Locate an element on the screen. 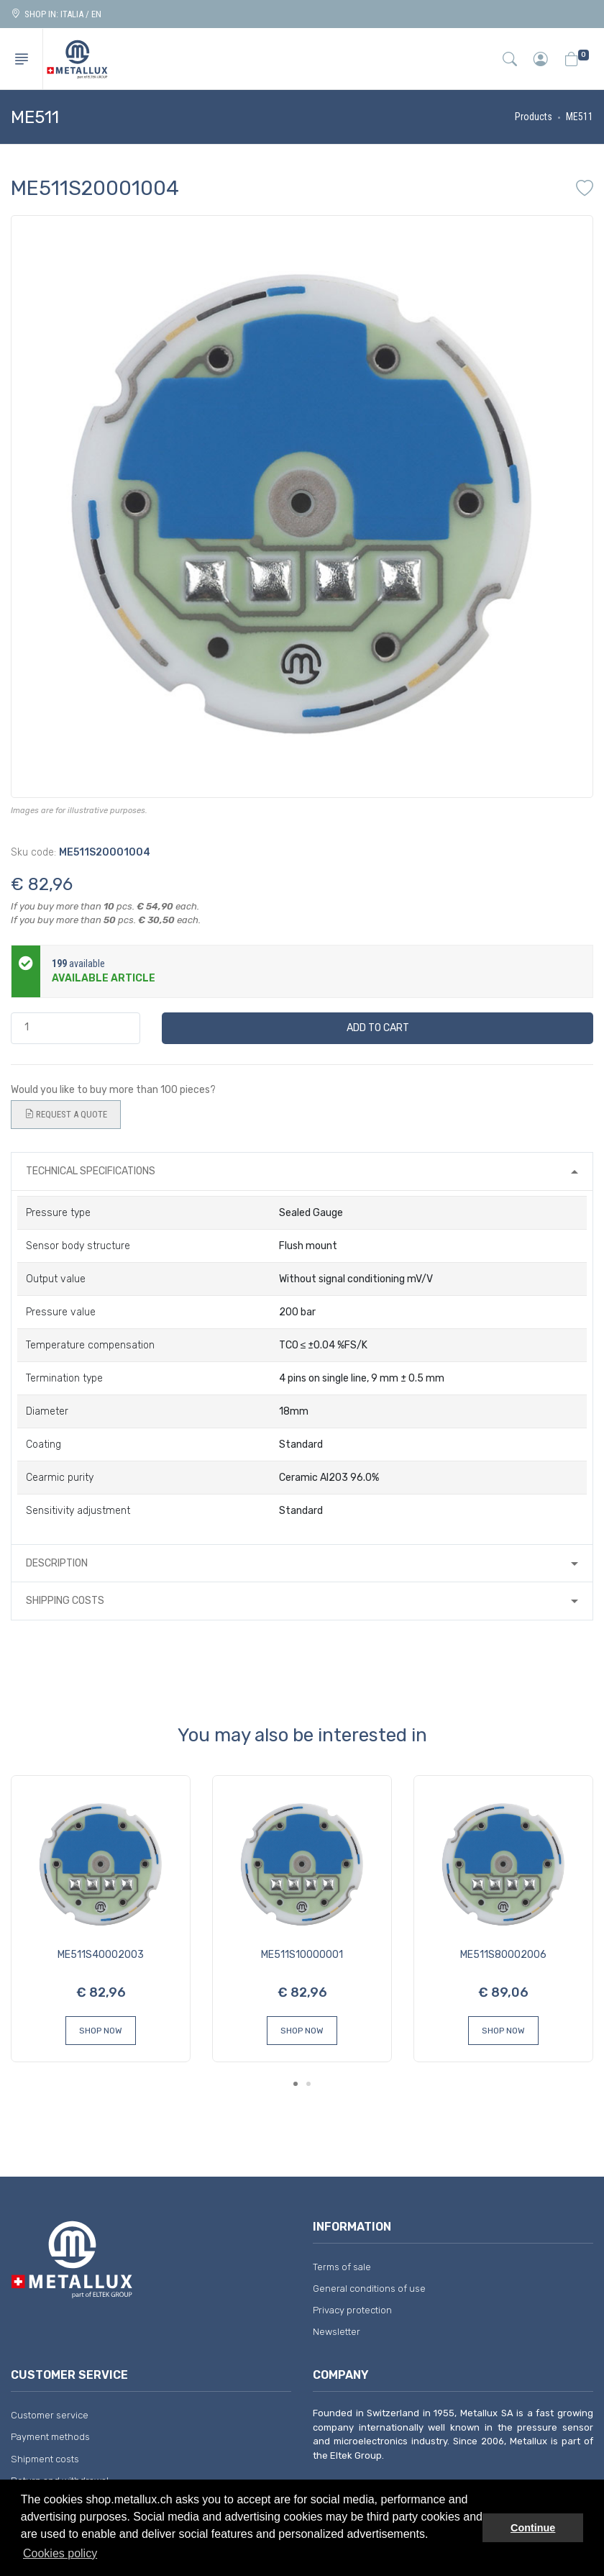 Image resolution: width=604 pixels, height=2576 pixels. Shop in: ITALIA / EN is located at coordinates (56, 14).